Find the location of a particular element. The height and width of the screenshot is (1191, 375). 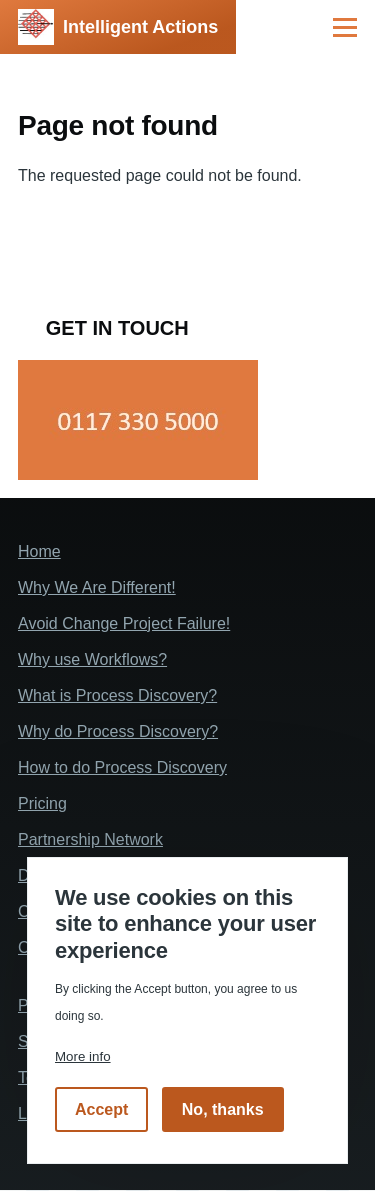

More info is located at coordinates (83, 1056).